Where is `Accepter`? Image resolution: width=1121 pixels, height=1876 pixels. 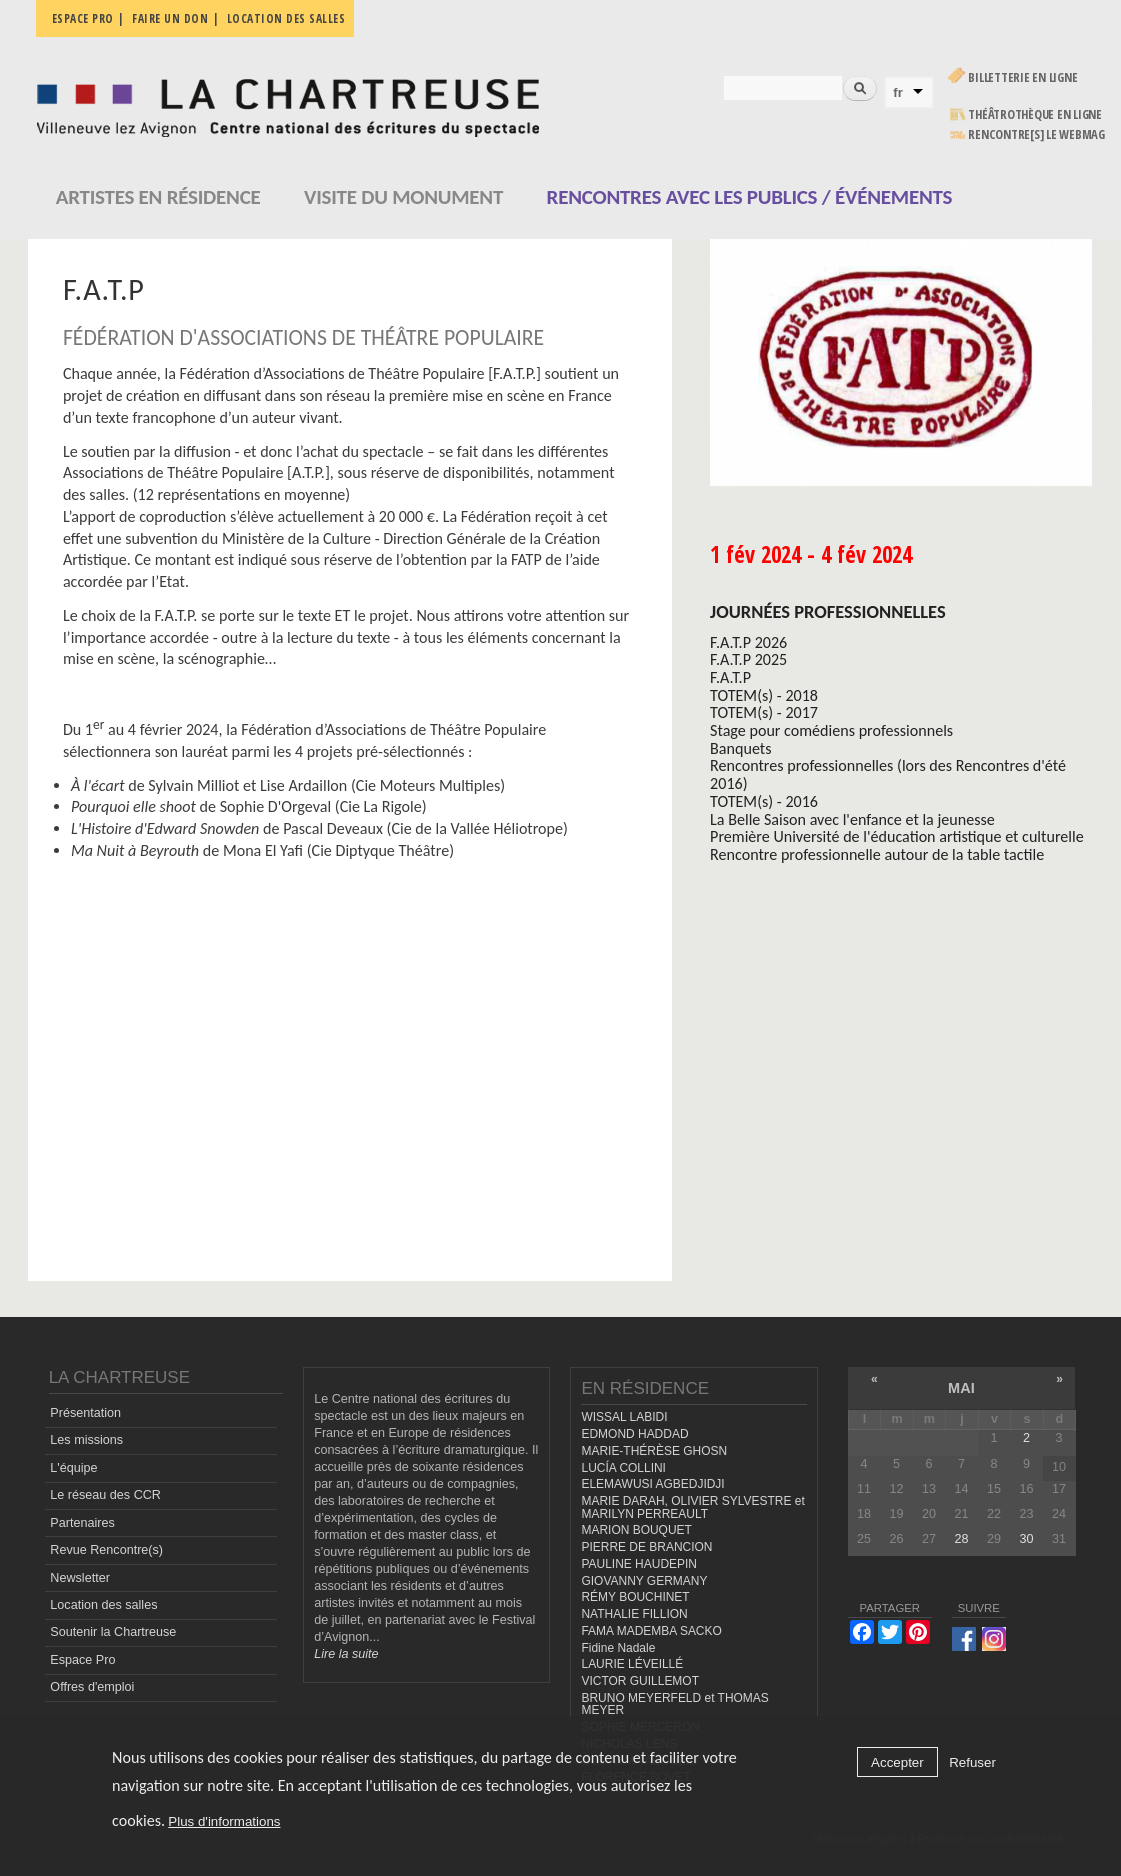 Accepter is located at coordinates (897, 1762).